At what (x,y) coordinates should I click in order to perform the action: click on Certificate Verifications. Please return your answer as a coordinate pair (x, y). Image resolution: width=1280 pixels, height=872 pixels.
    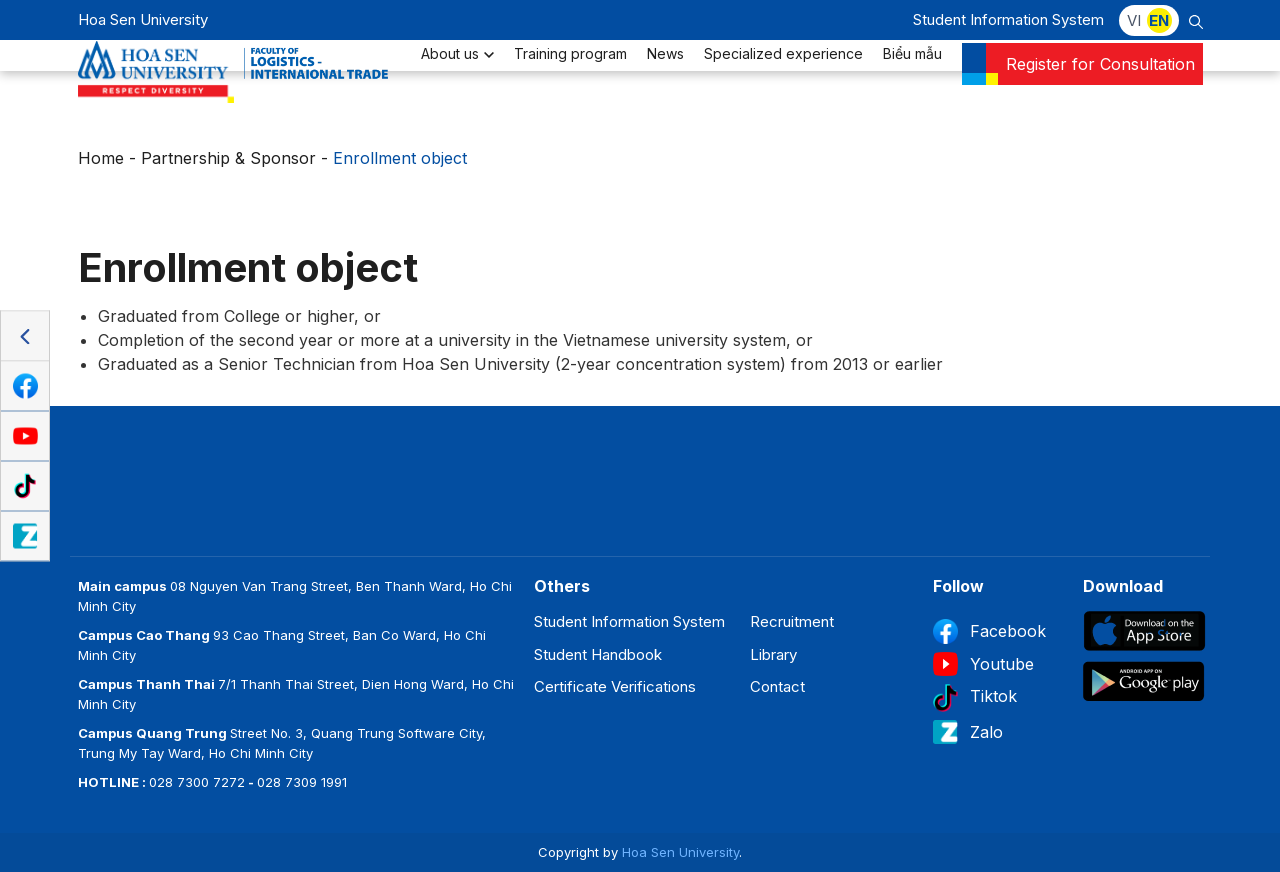
    Looking at the image, I should click on (615, 686).